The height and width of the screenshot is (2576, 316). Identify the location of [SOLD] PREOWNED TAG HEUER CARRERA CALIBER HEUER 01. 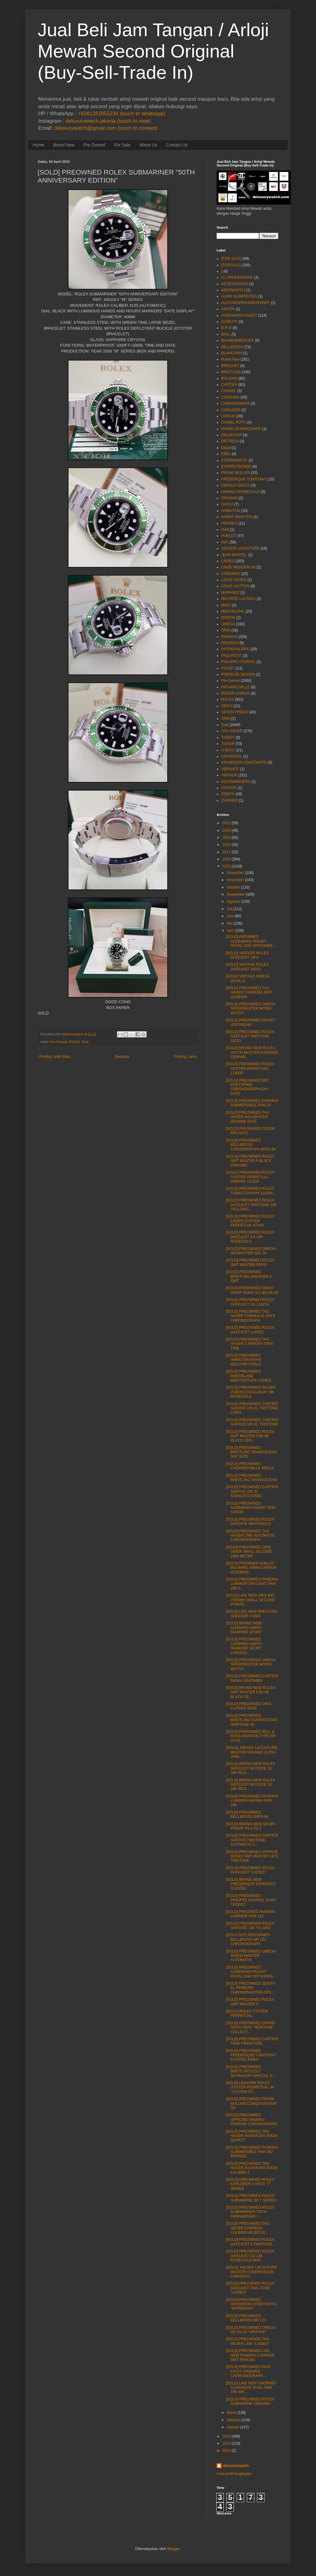
(247, 2228).